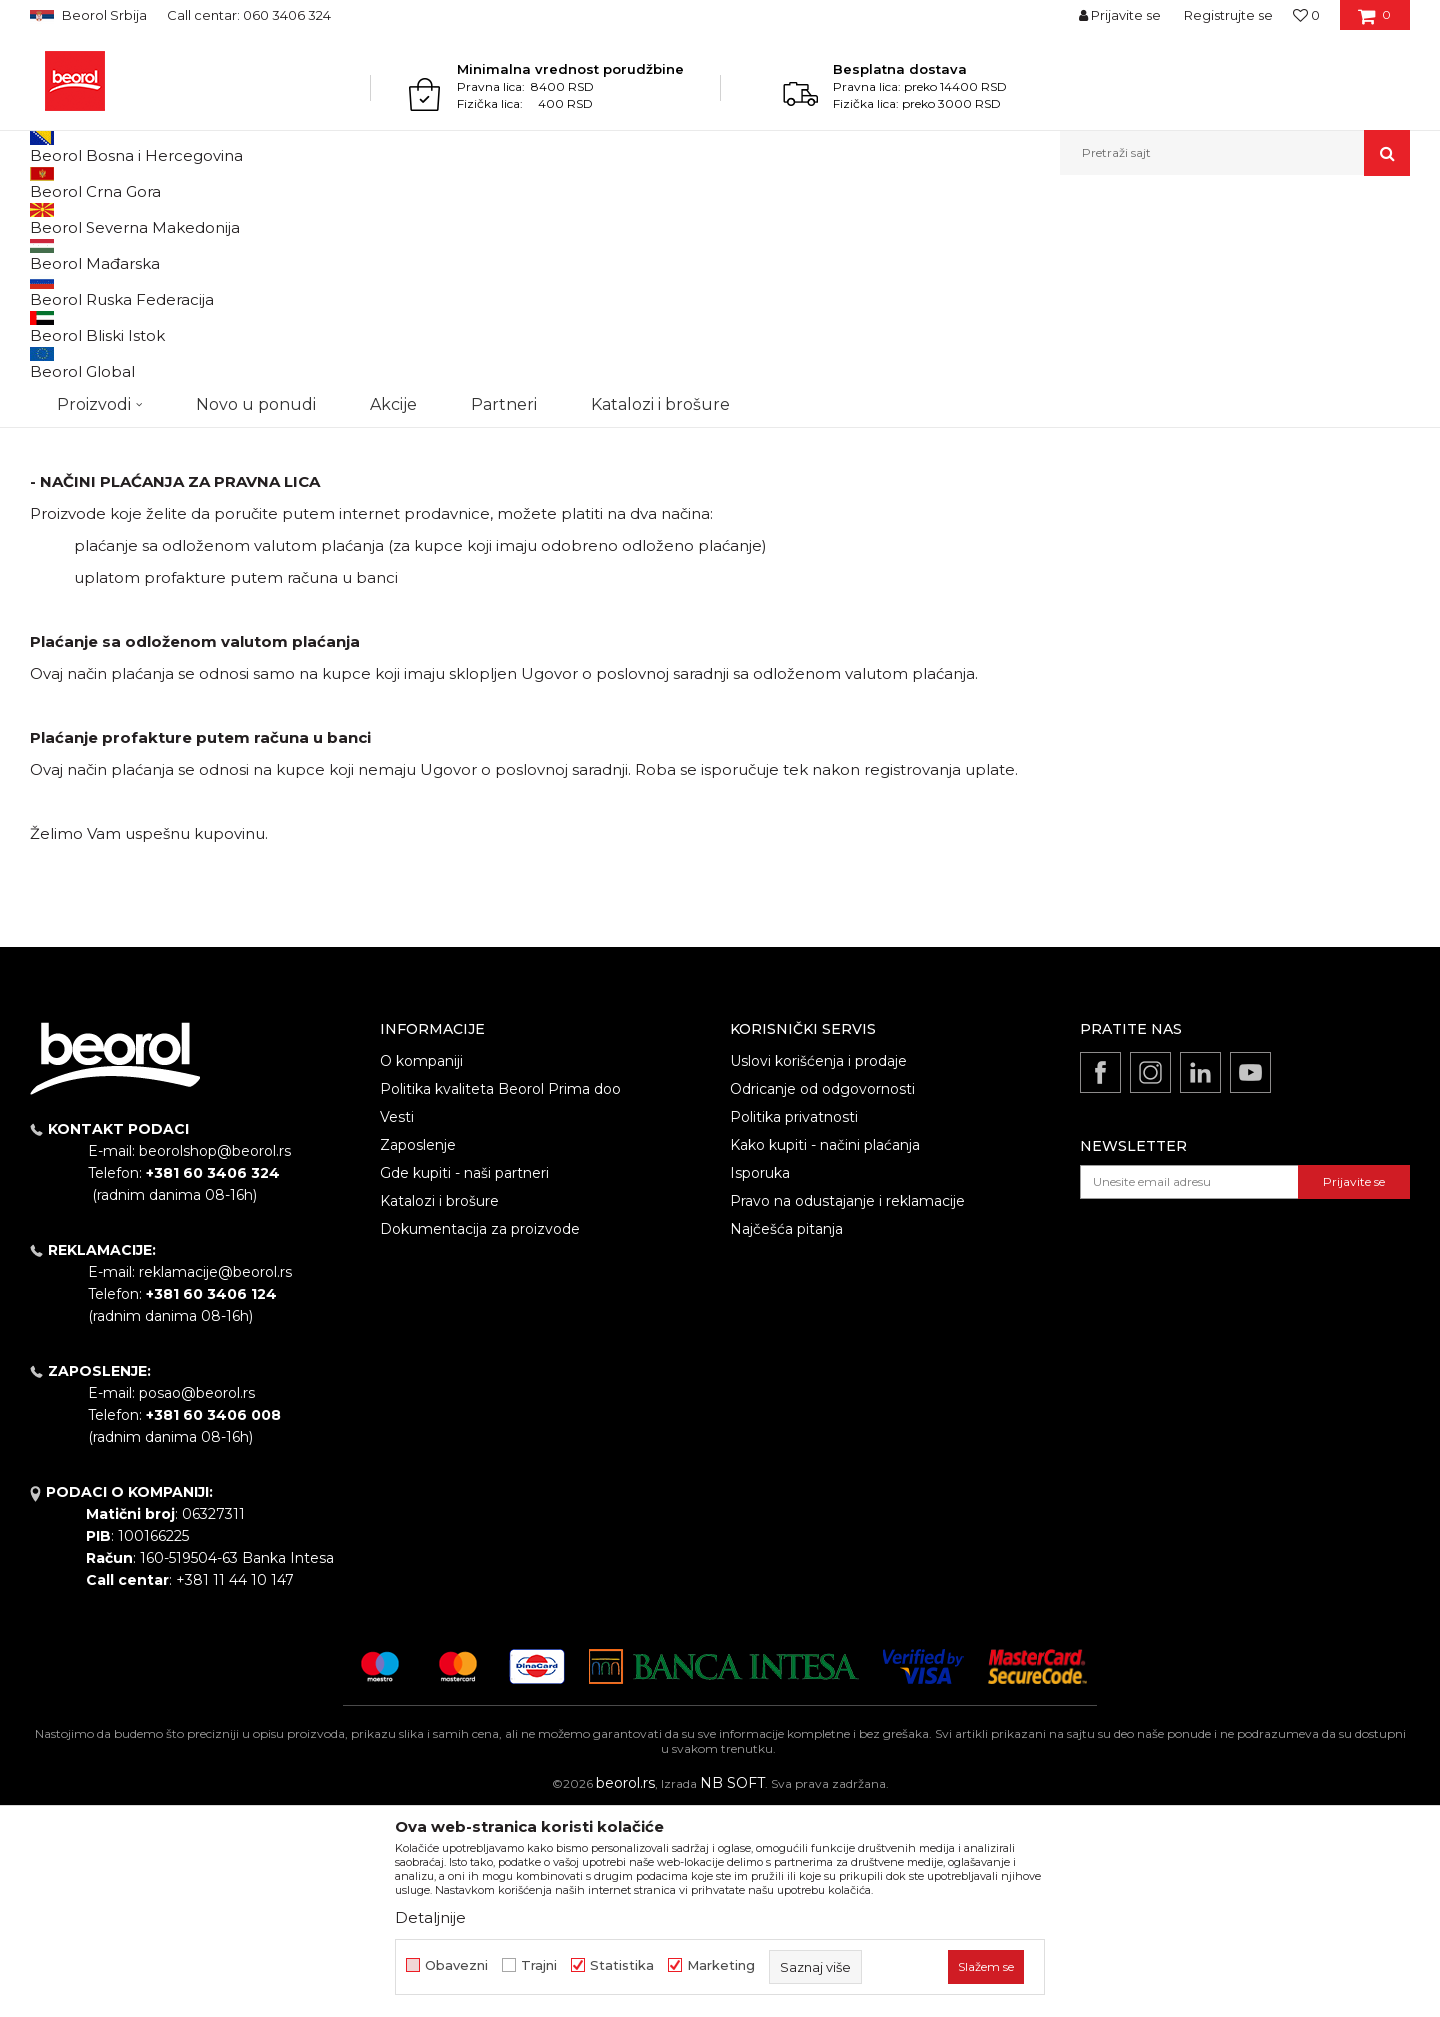 This screenshot has height=2017, width=1440. I want to click on Marketing, so click(721, 1965).